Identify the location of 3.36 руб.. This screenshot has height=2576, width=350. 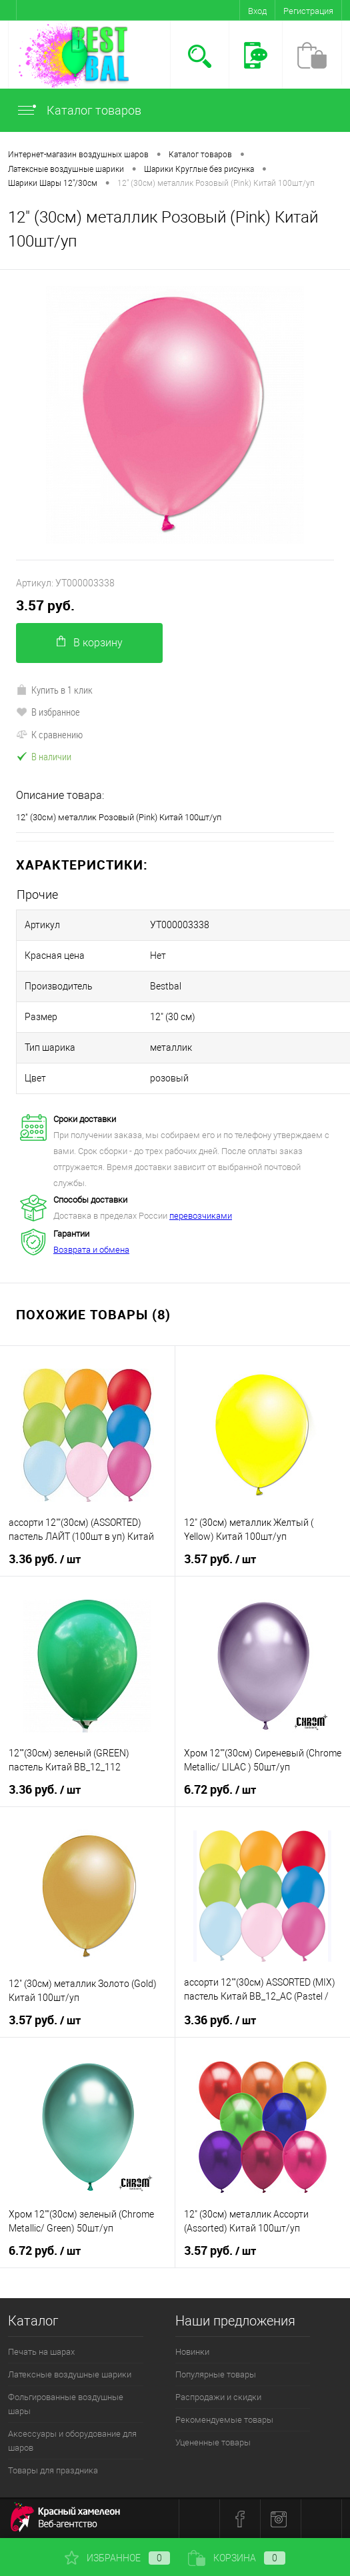
(45, 1559).